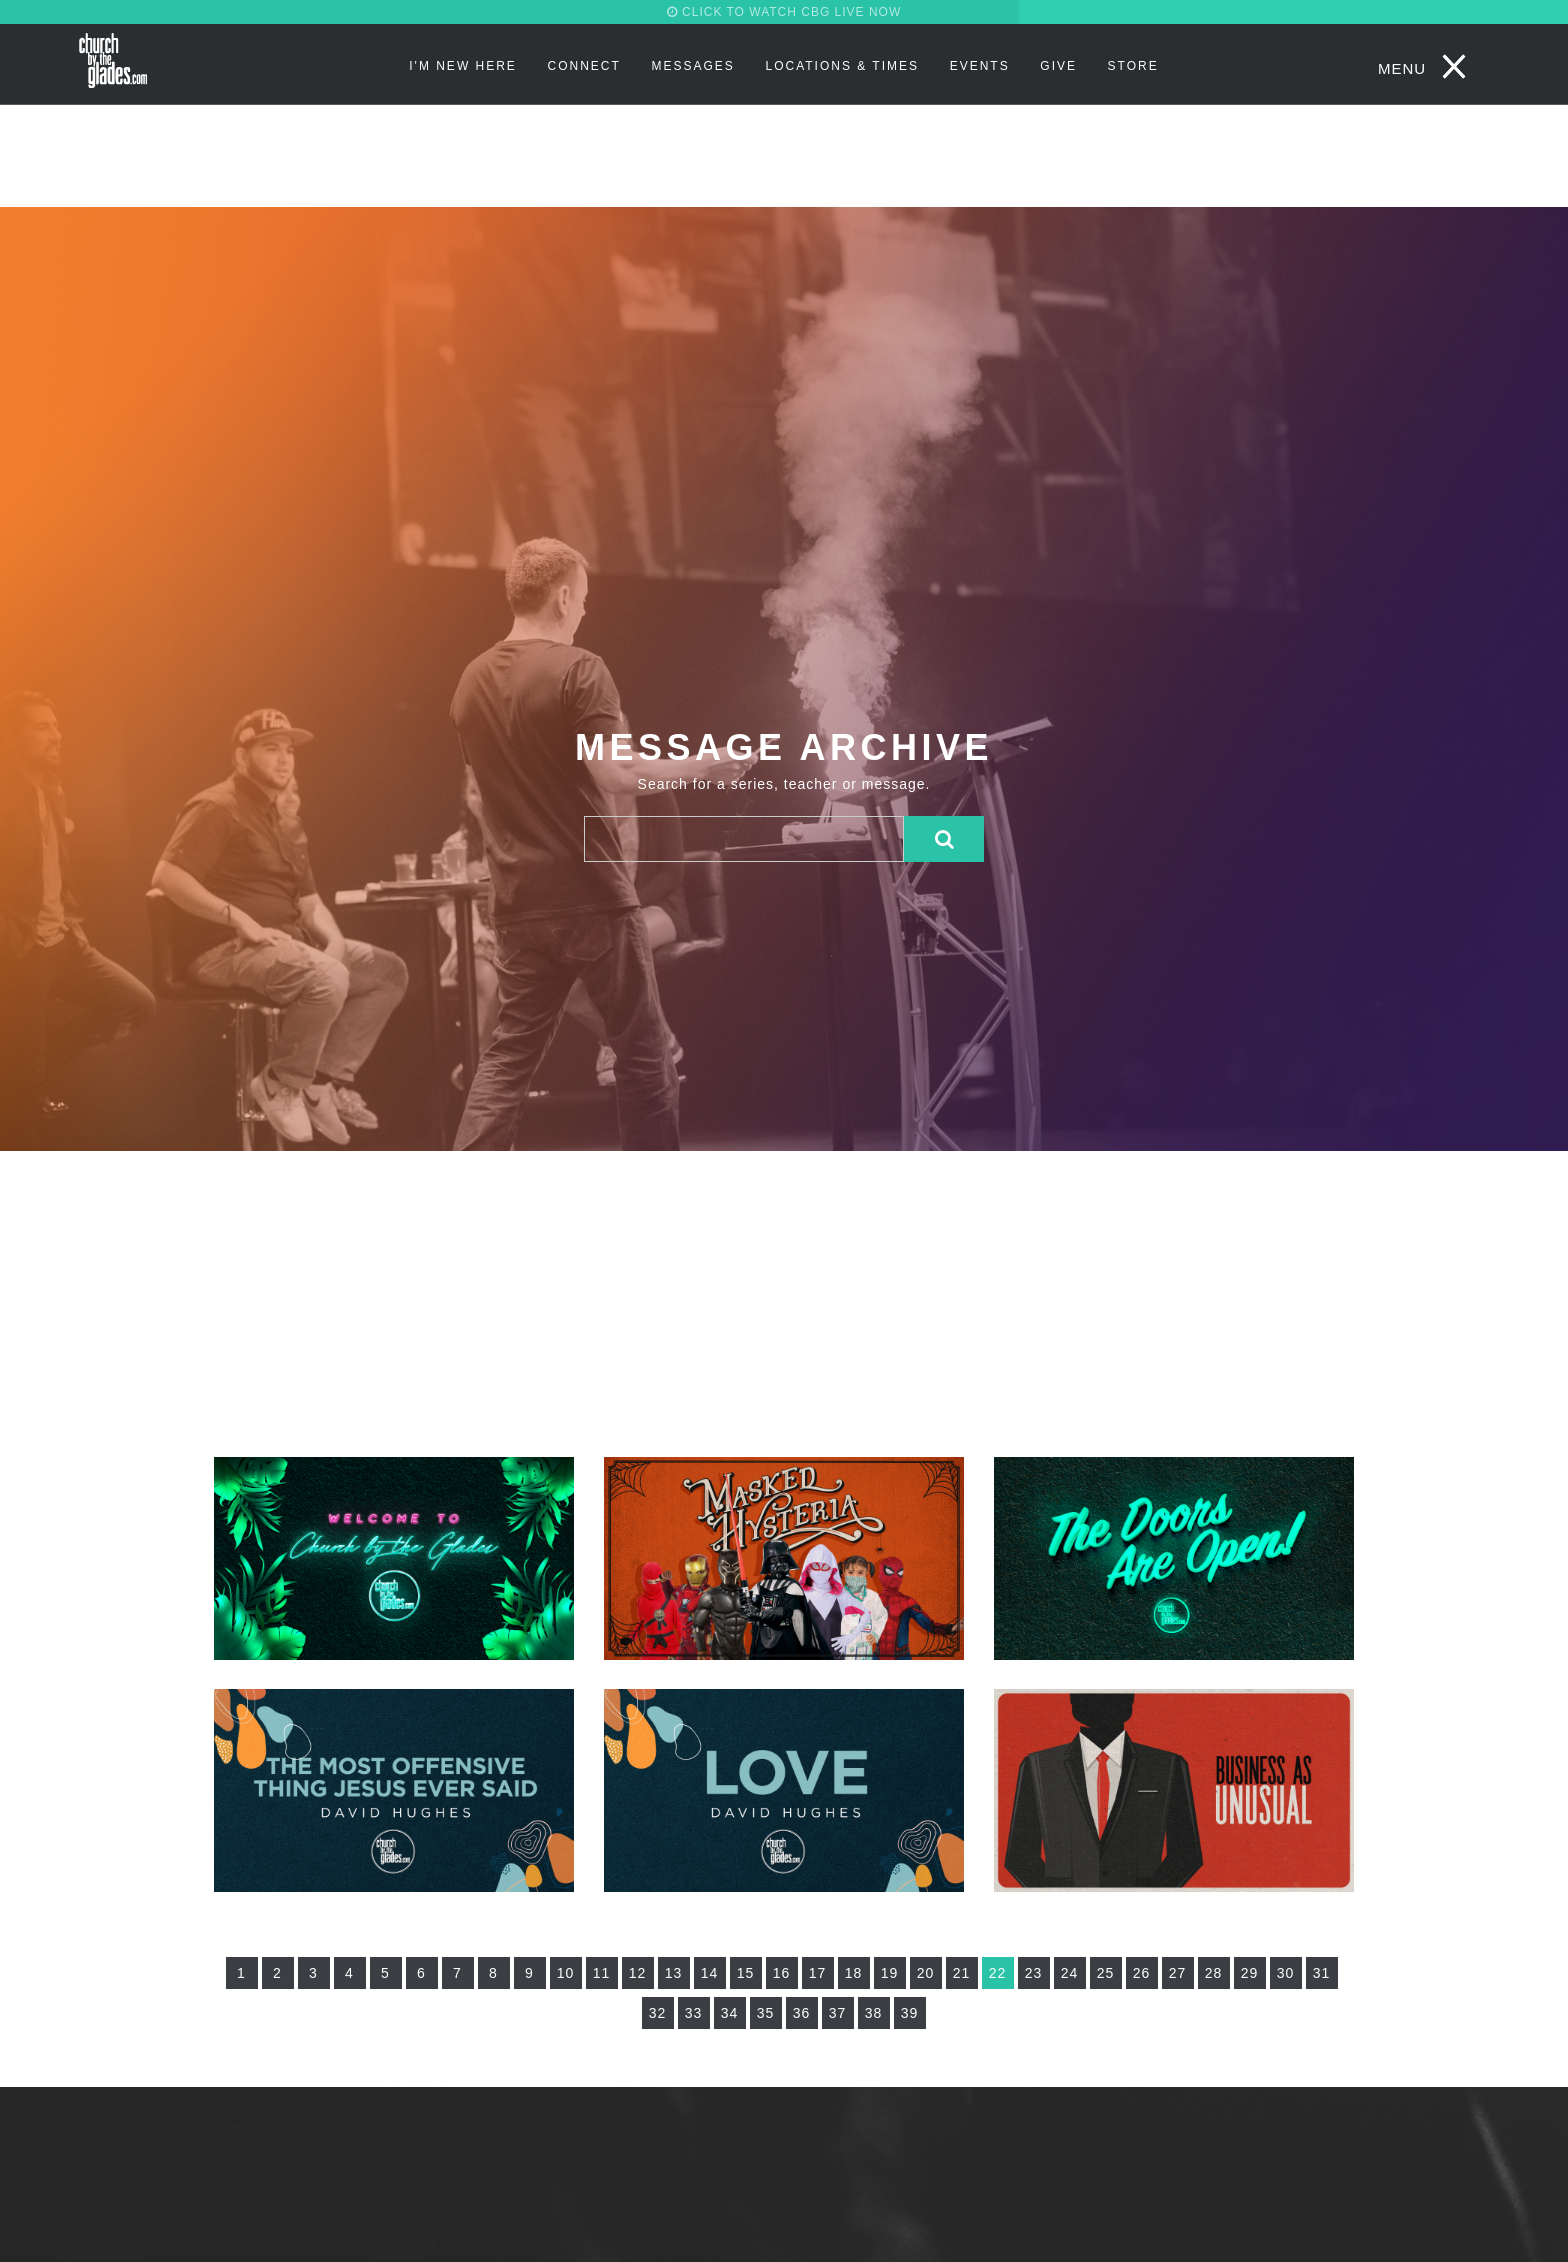  I want to click on 33, so click(694, 2013).